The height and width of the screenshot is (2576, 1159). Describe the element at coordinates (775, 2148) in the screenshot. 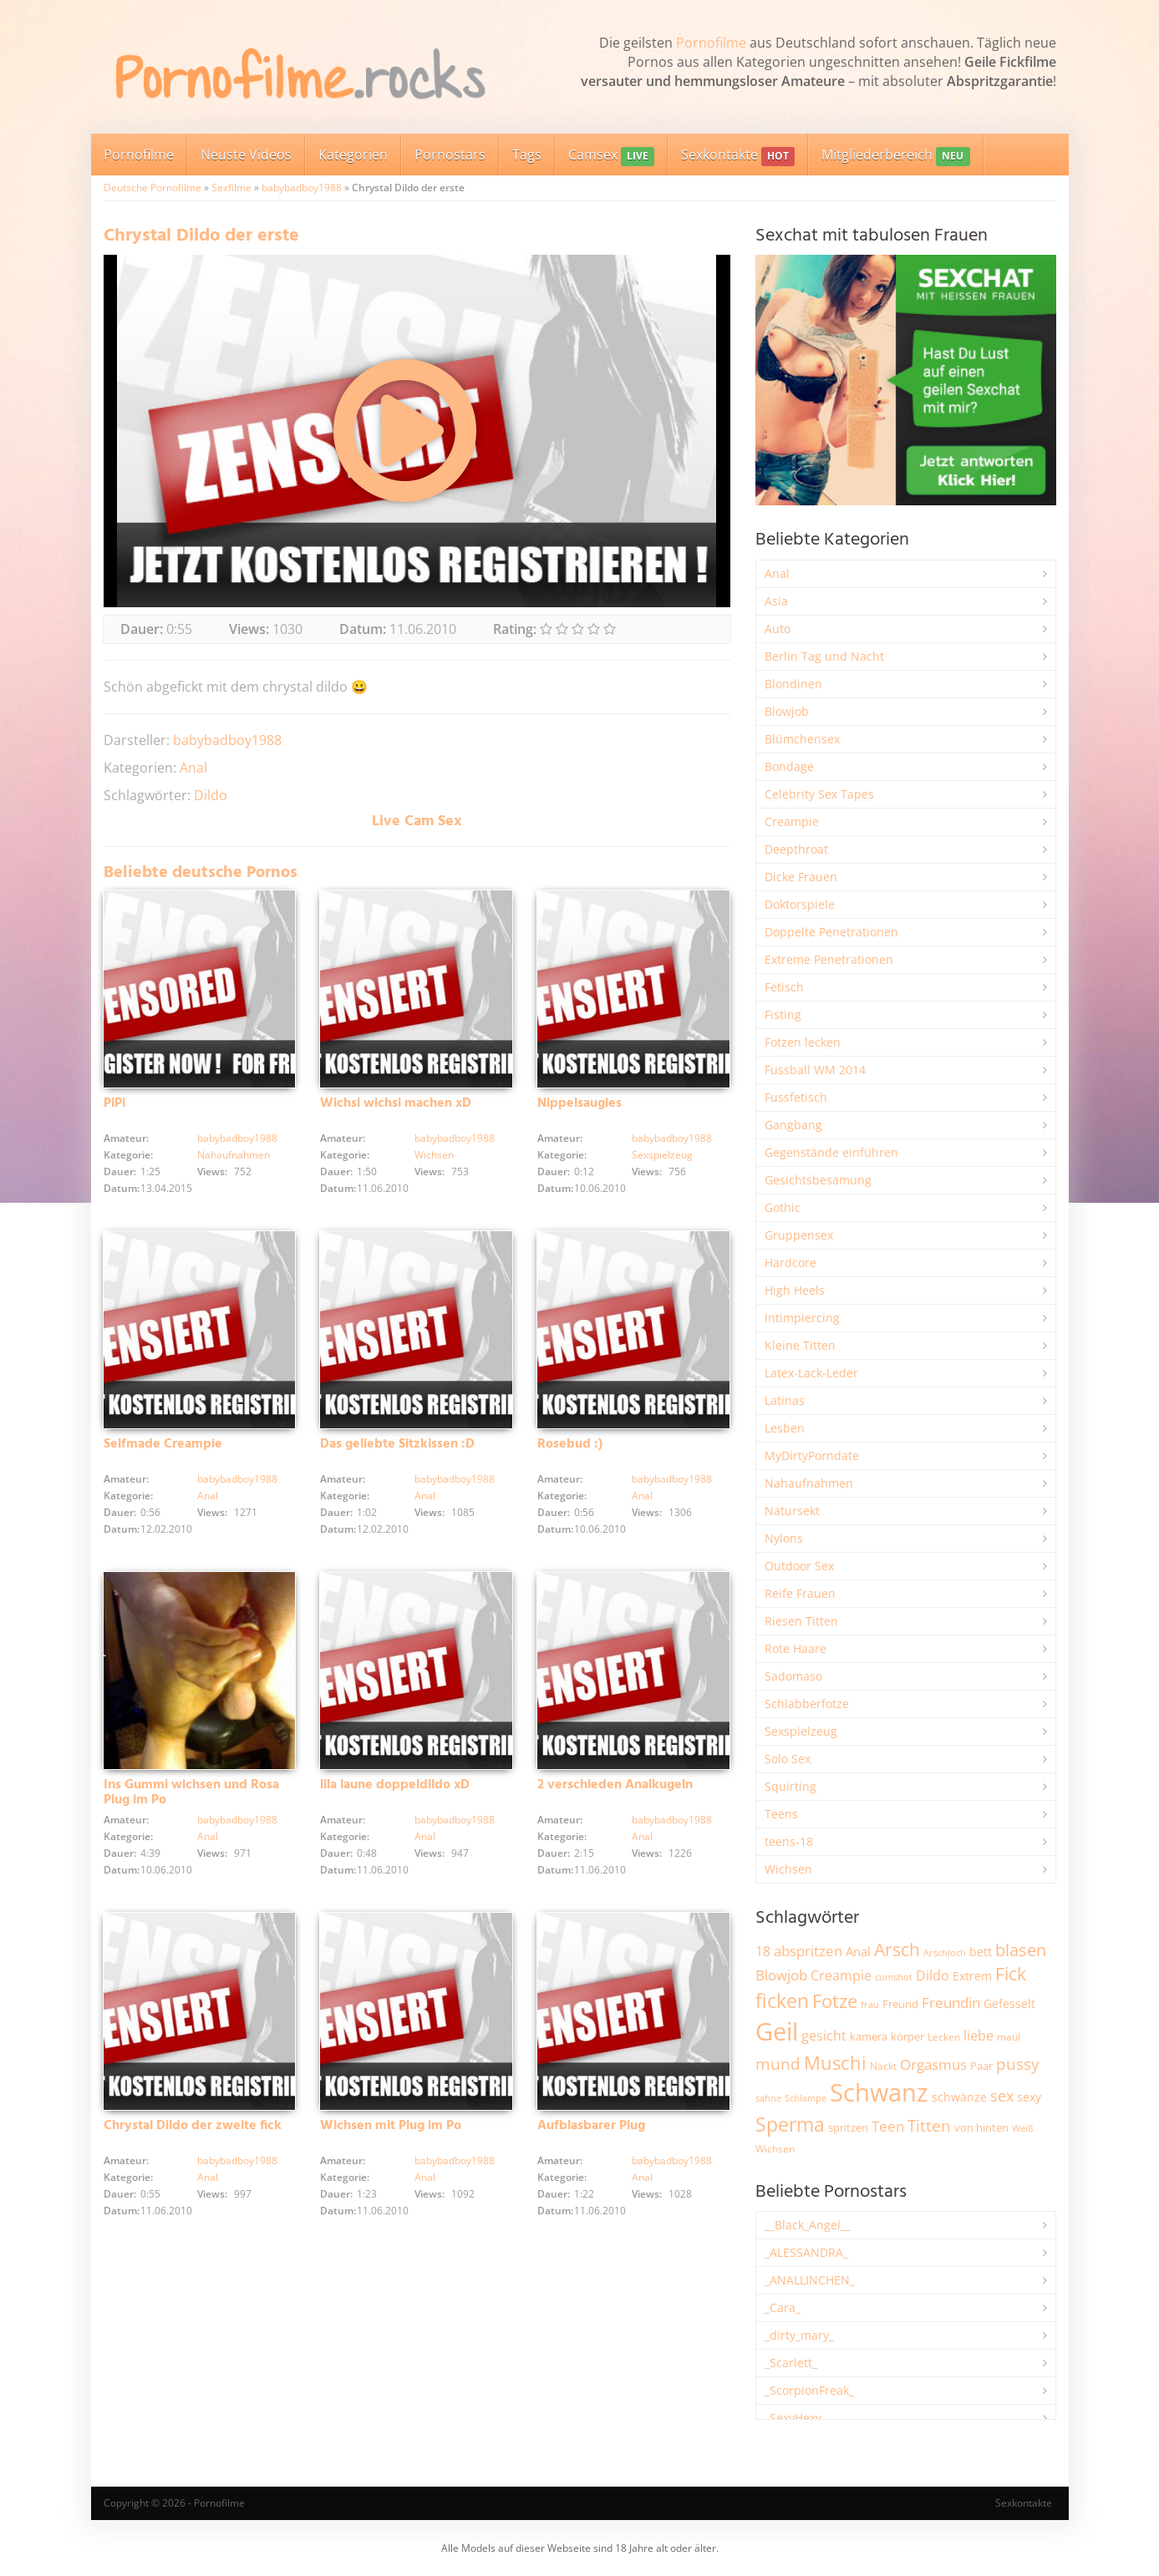

I see `Wichsen [Wichsen (1.858 Einträge)]` at that location.